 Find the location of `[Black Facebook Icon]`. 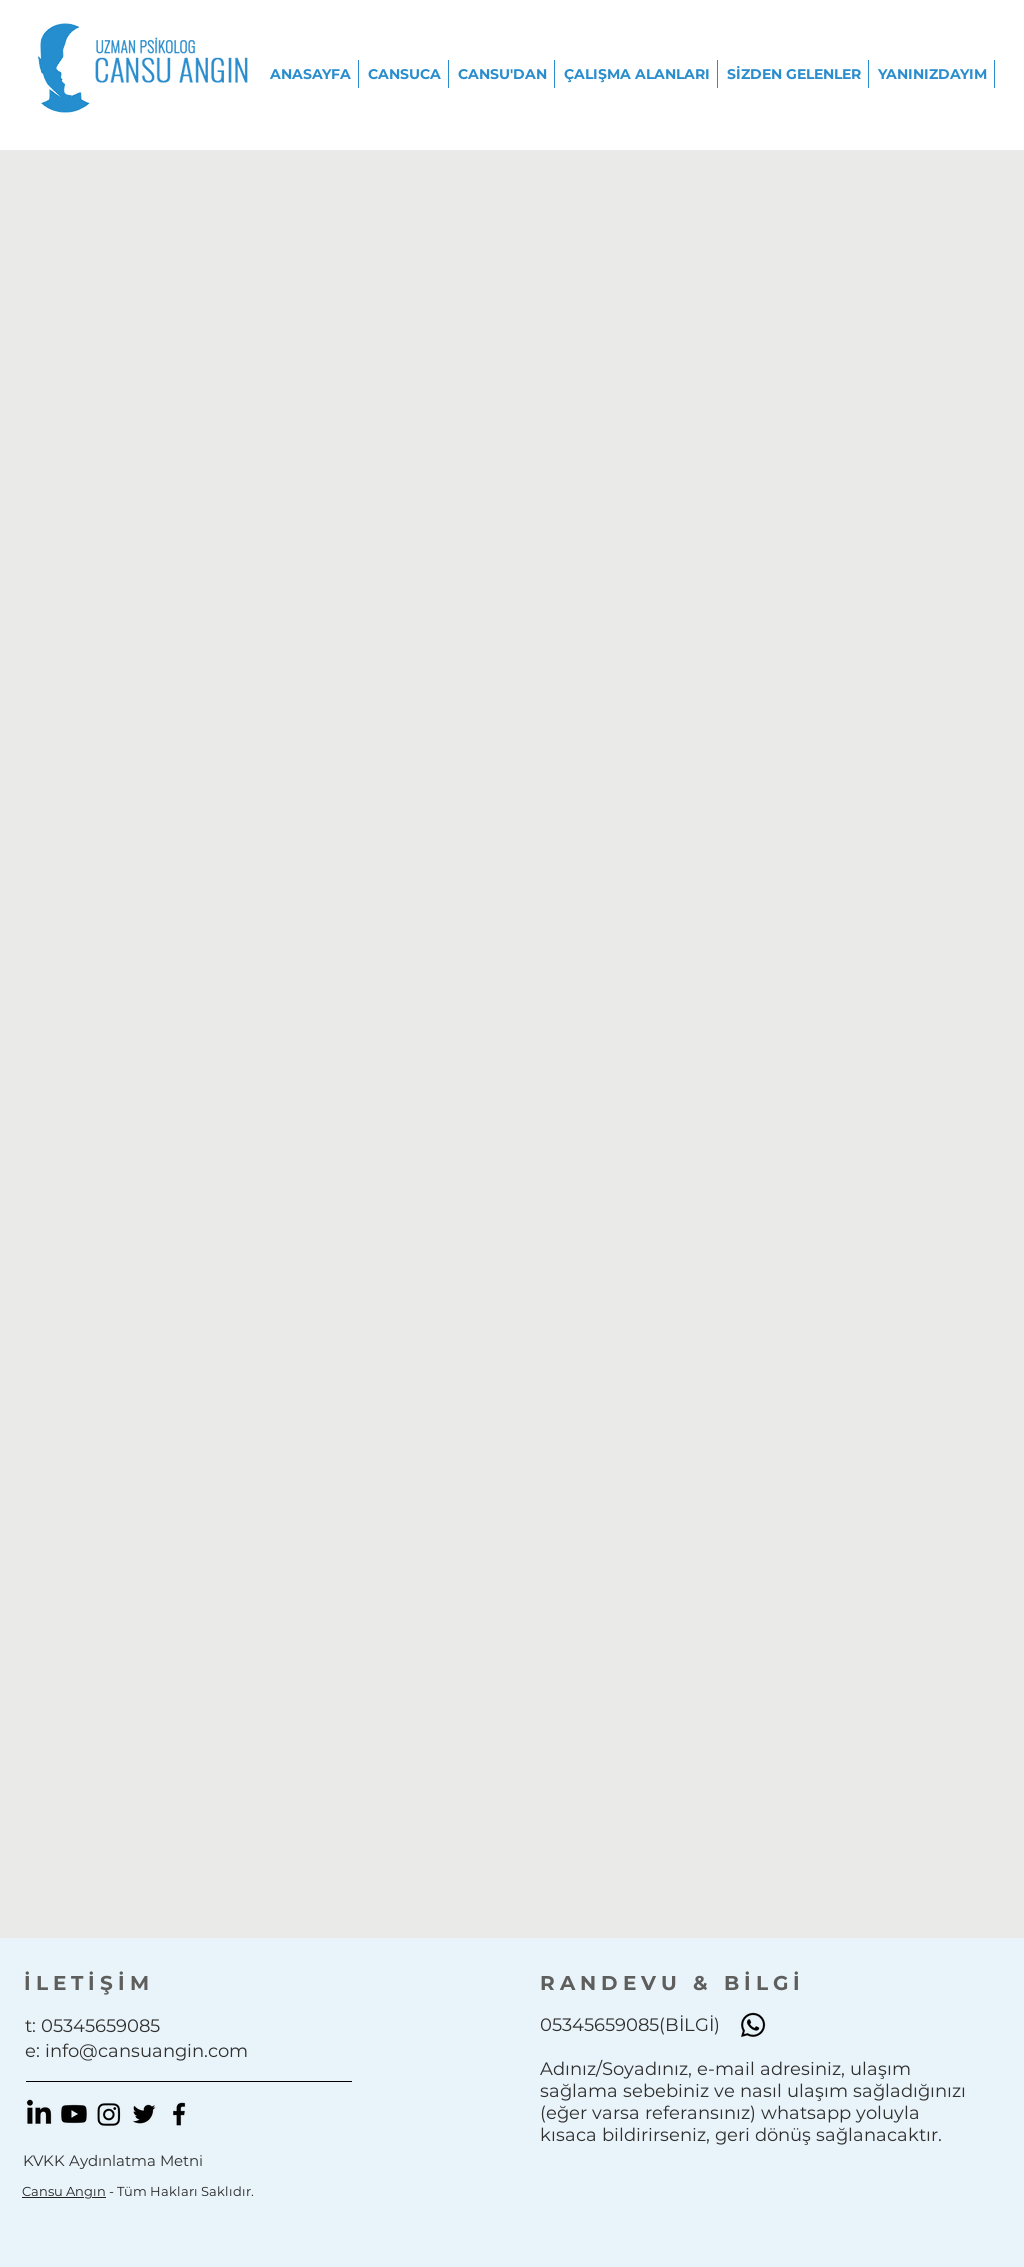

[Black Facebook Icon] is located at coordinates (179, 2114).